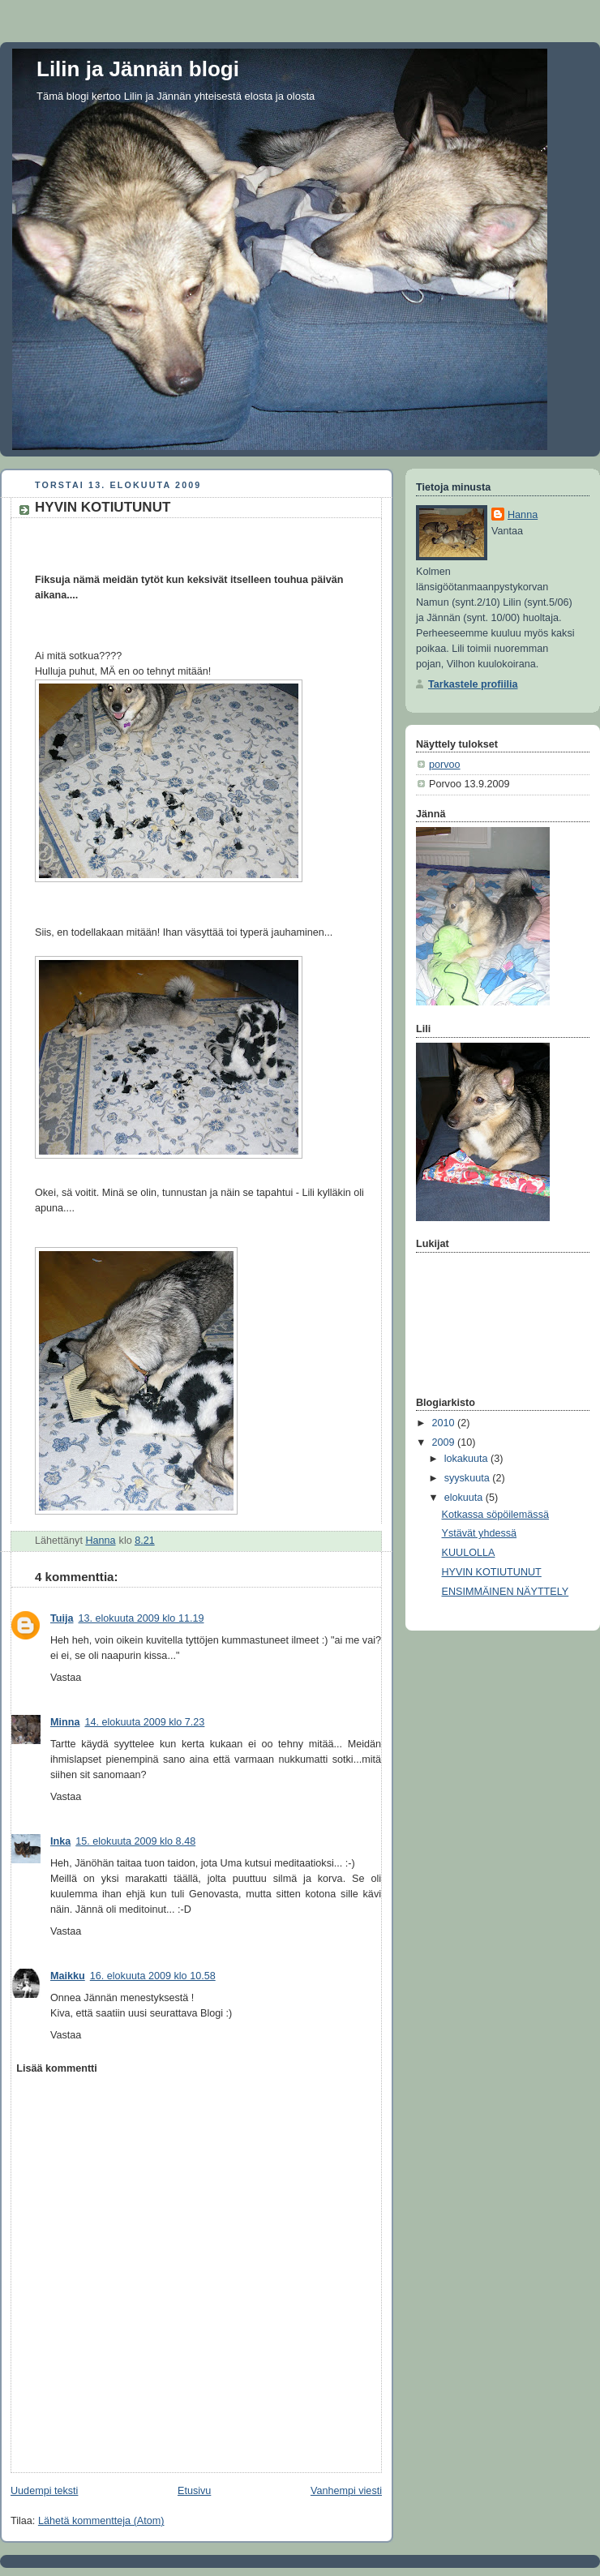  What do you see at coordinates (445, 764) in the screenshot?
I see `porvoo` at bounding box center [445, 764].